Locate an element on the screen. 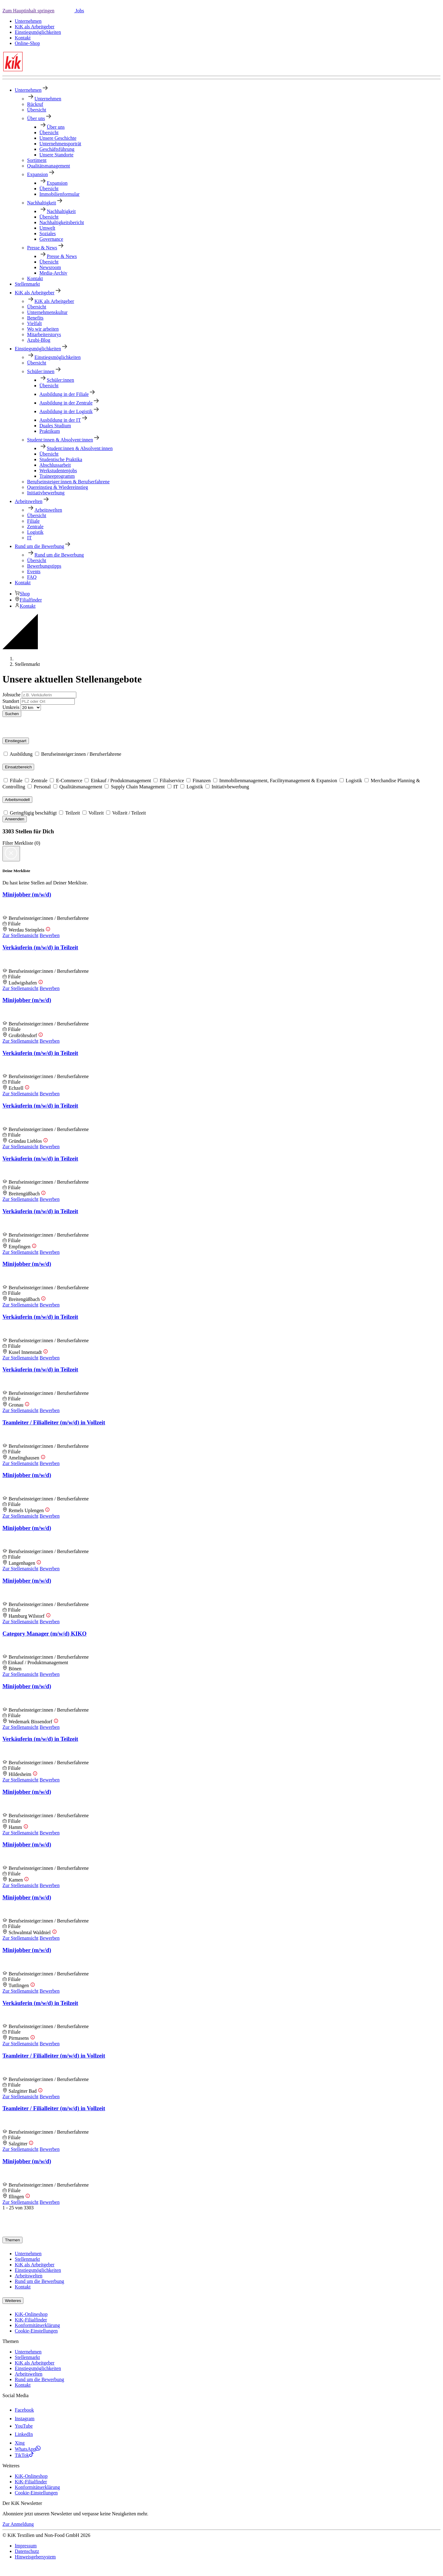 The image size is (443, 2576). Zur Anmeldung is located at coordinates (18, 2524).